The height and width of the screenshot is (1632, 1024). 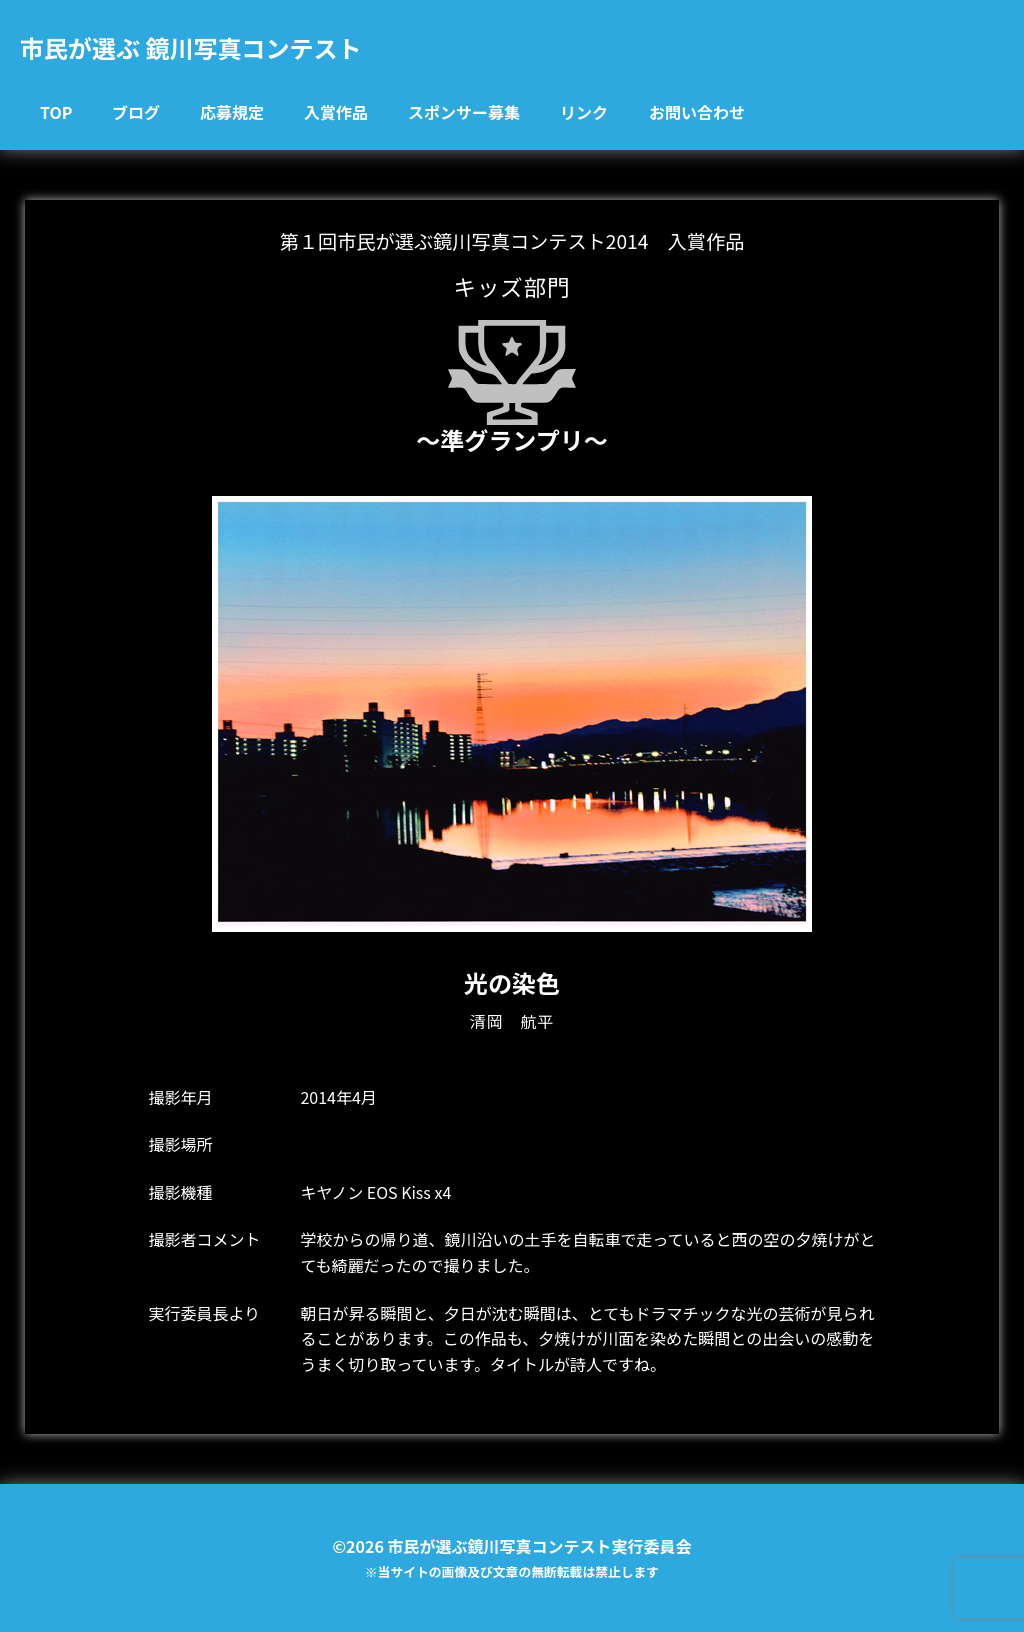 I want to click on ブログ, so click(x=136, y=112).